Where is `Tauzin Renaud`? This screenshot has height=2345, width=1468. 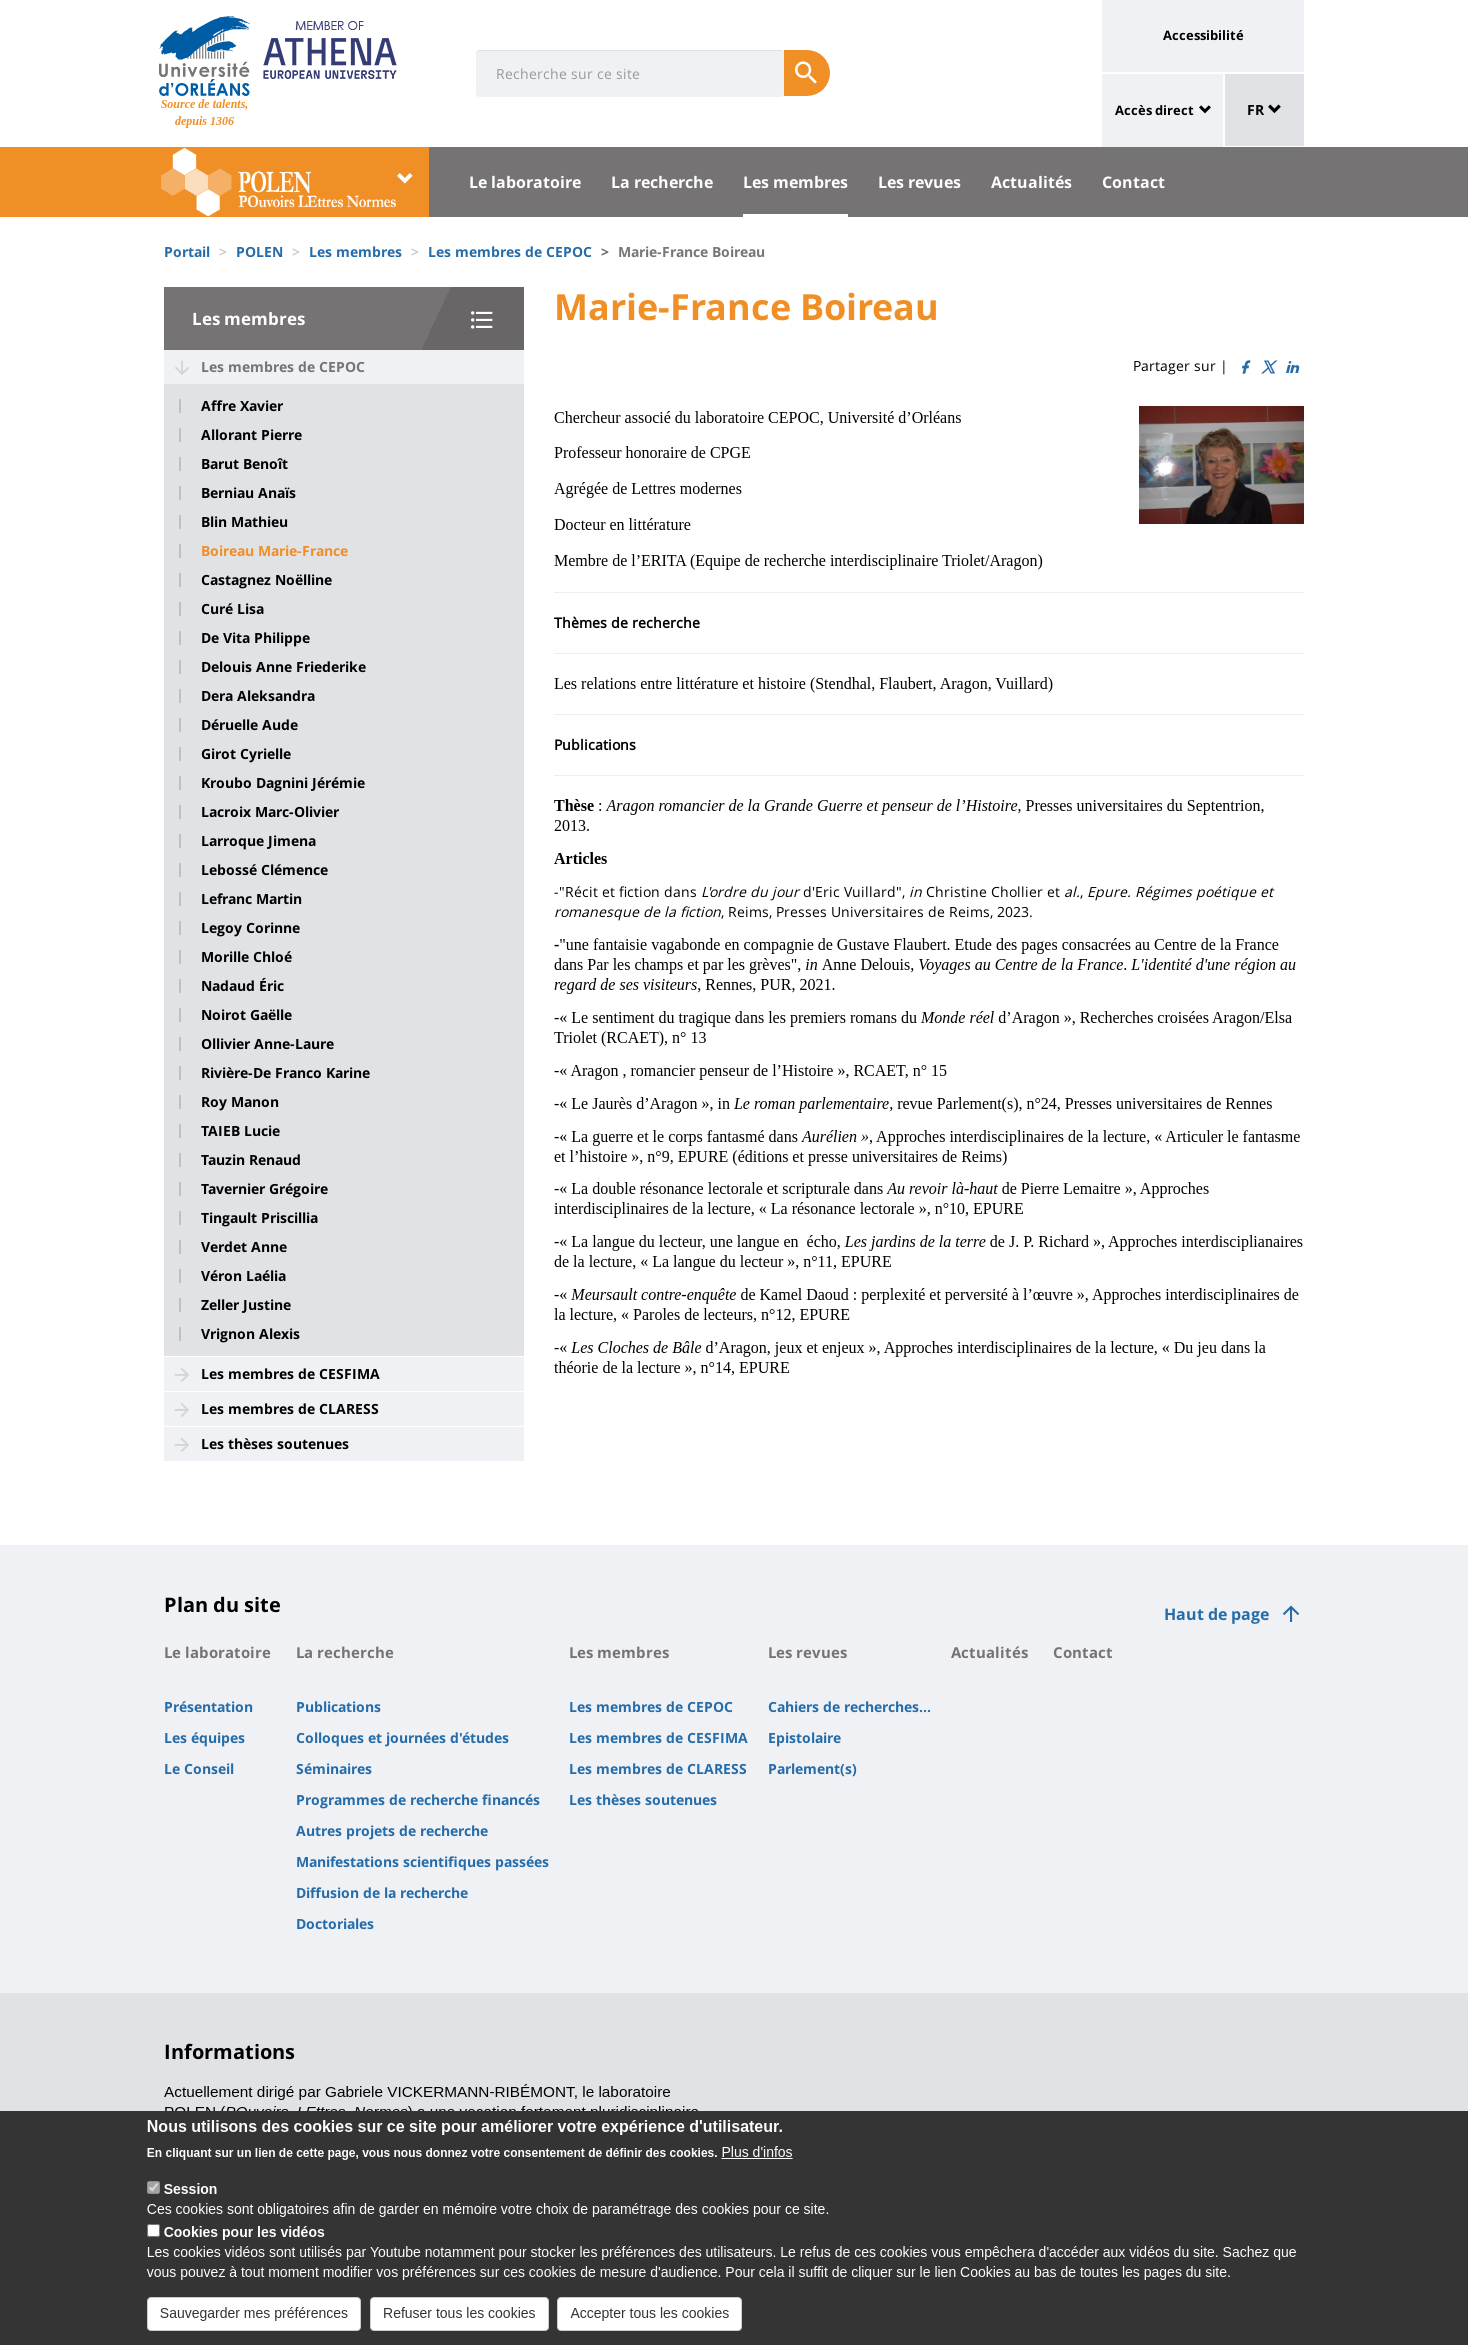 Tauzin Renaud is located at coordinates (251, 1160).